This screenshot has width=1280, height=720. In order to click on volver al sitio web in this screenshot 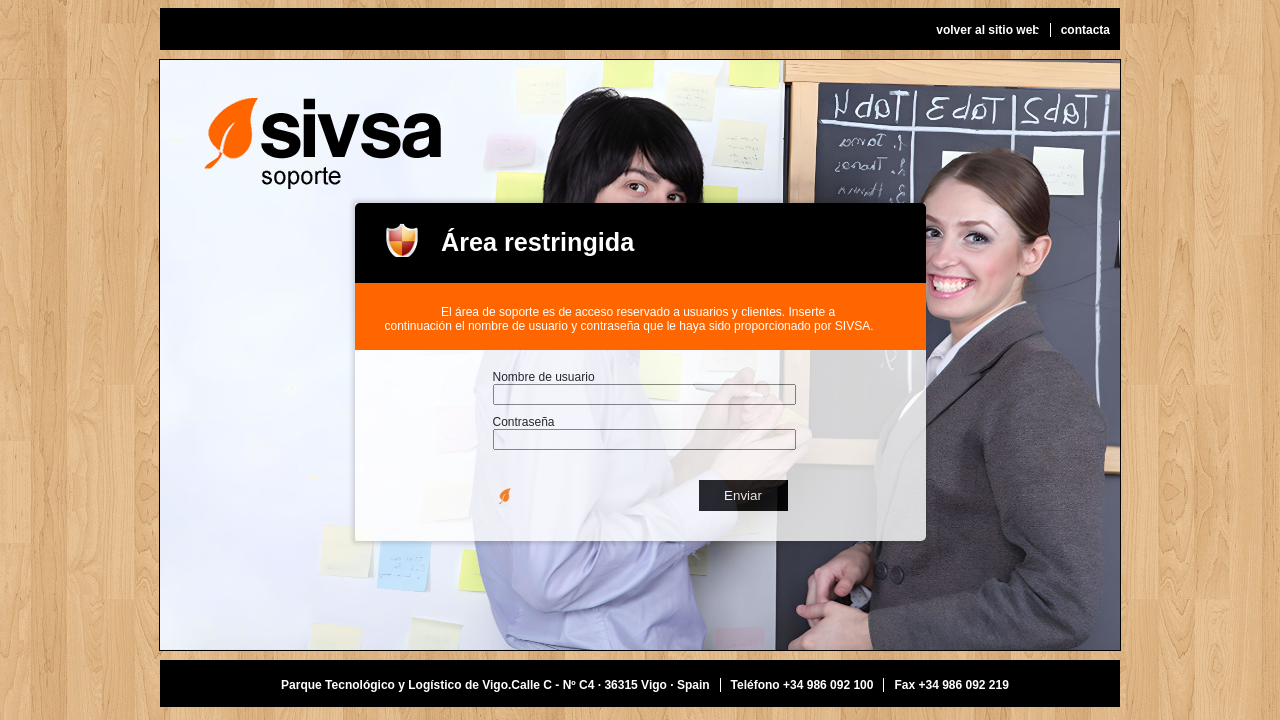, I will do `click(987, 30)`.